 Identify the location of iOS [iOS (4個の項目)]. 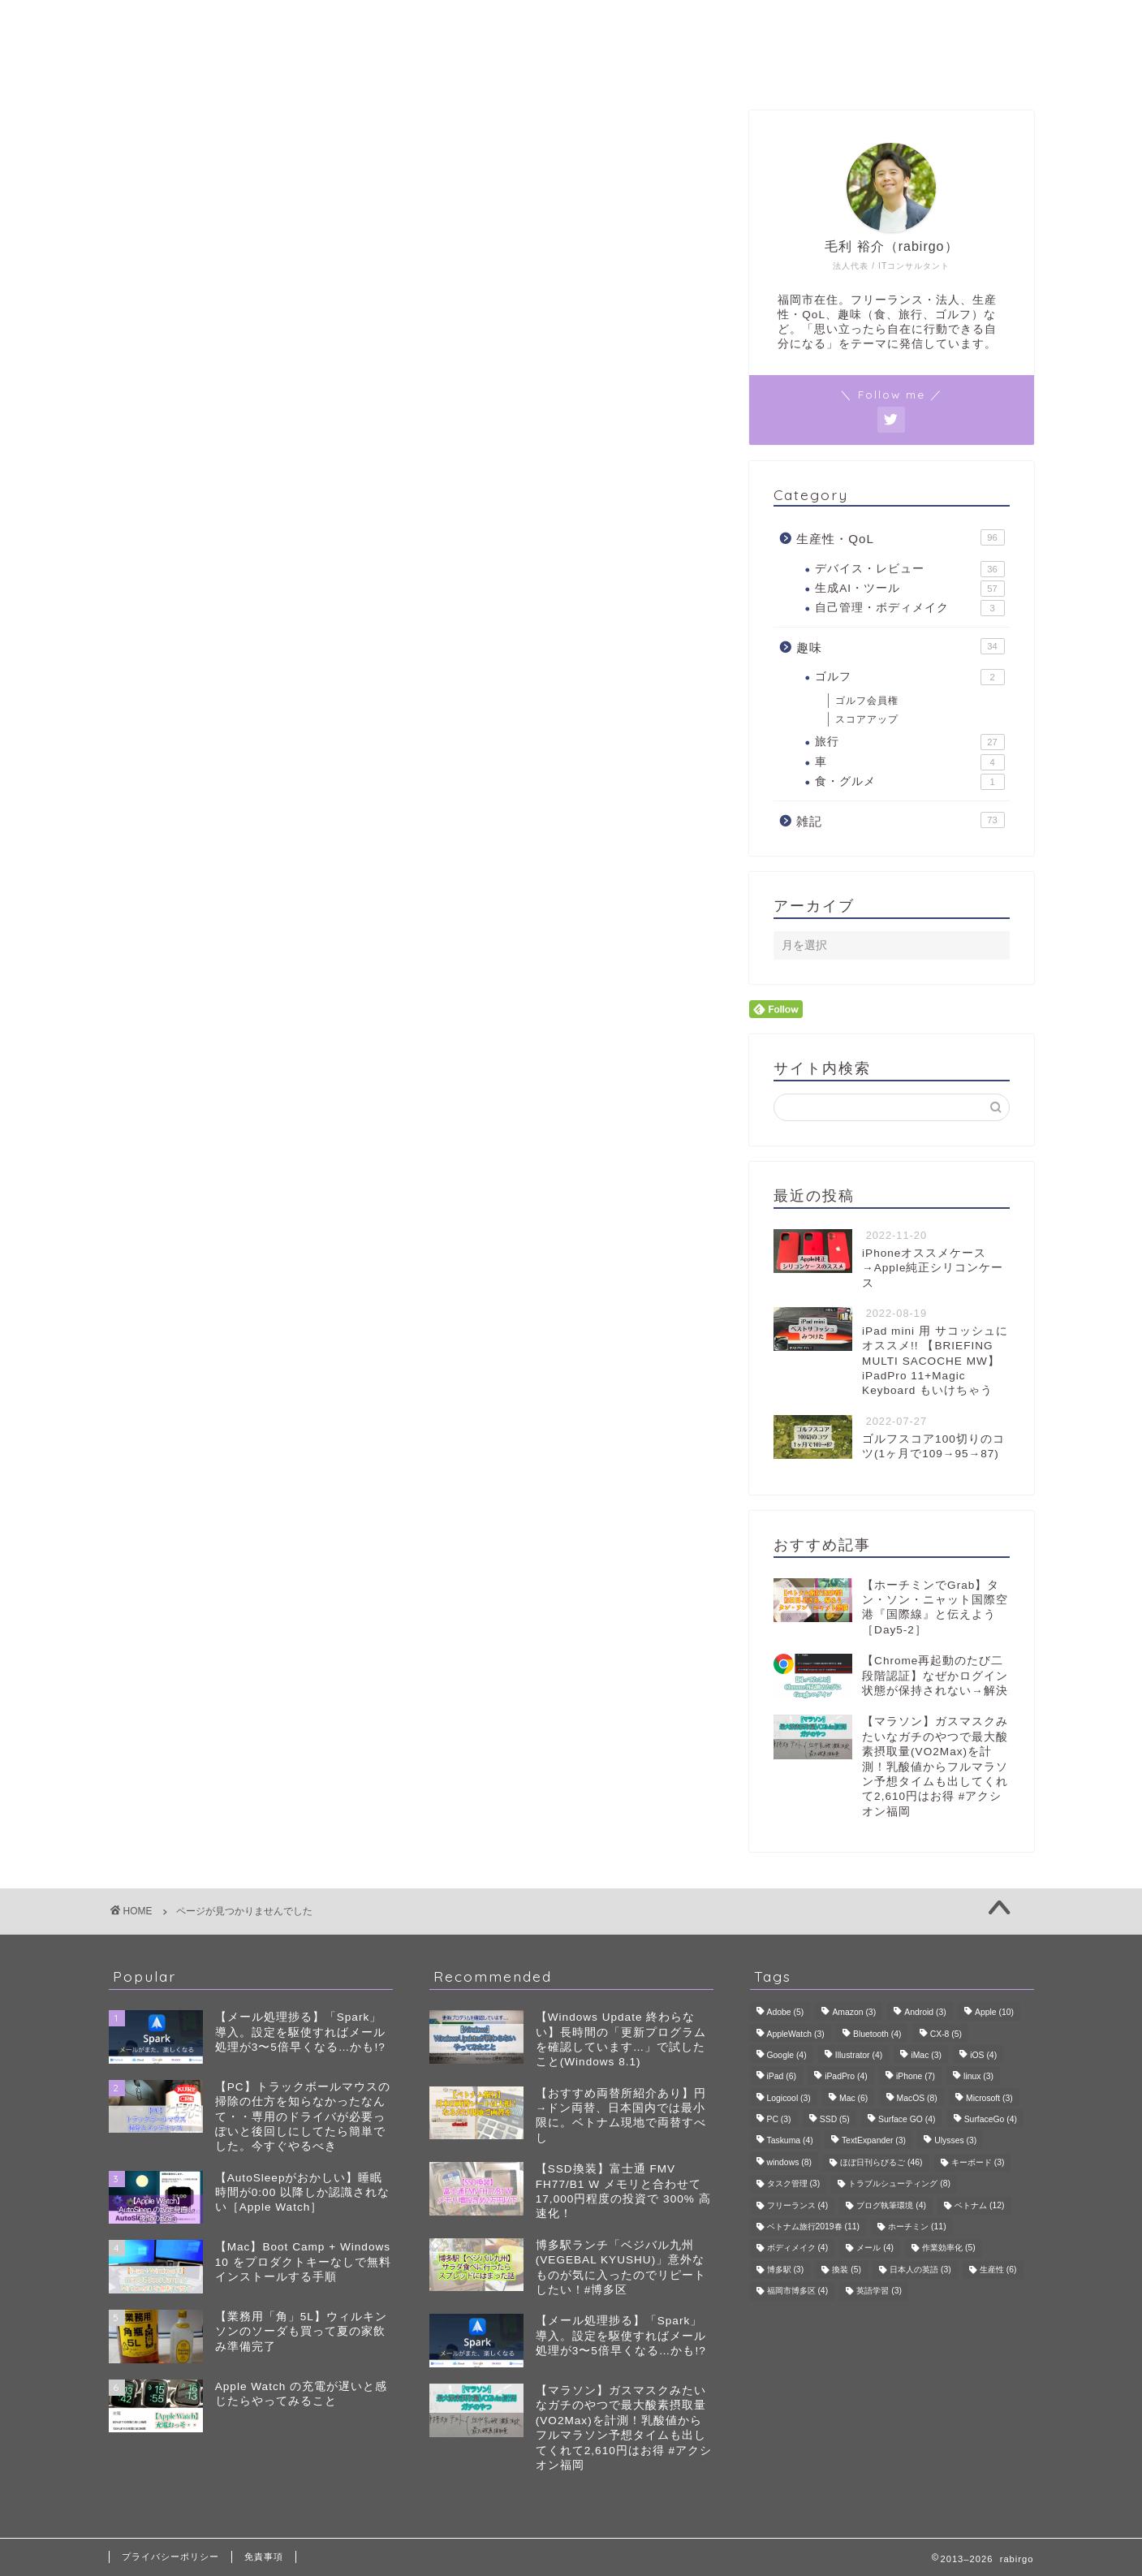
(983, 2055).